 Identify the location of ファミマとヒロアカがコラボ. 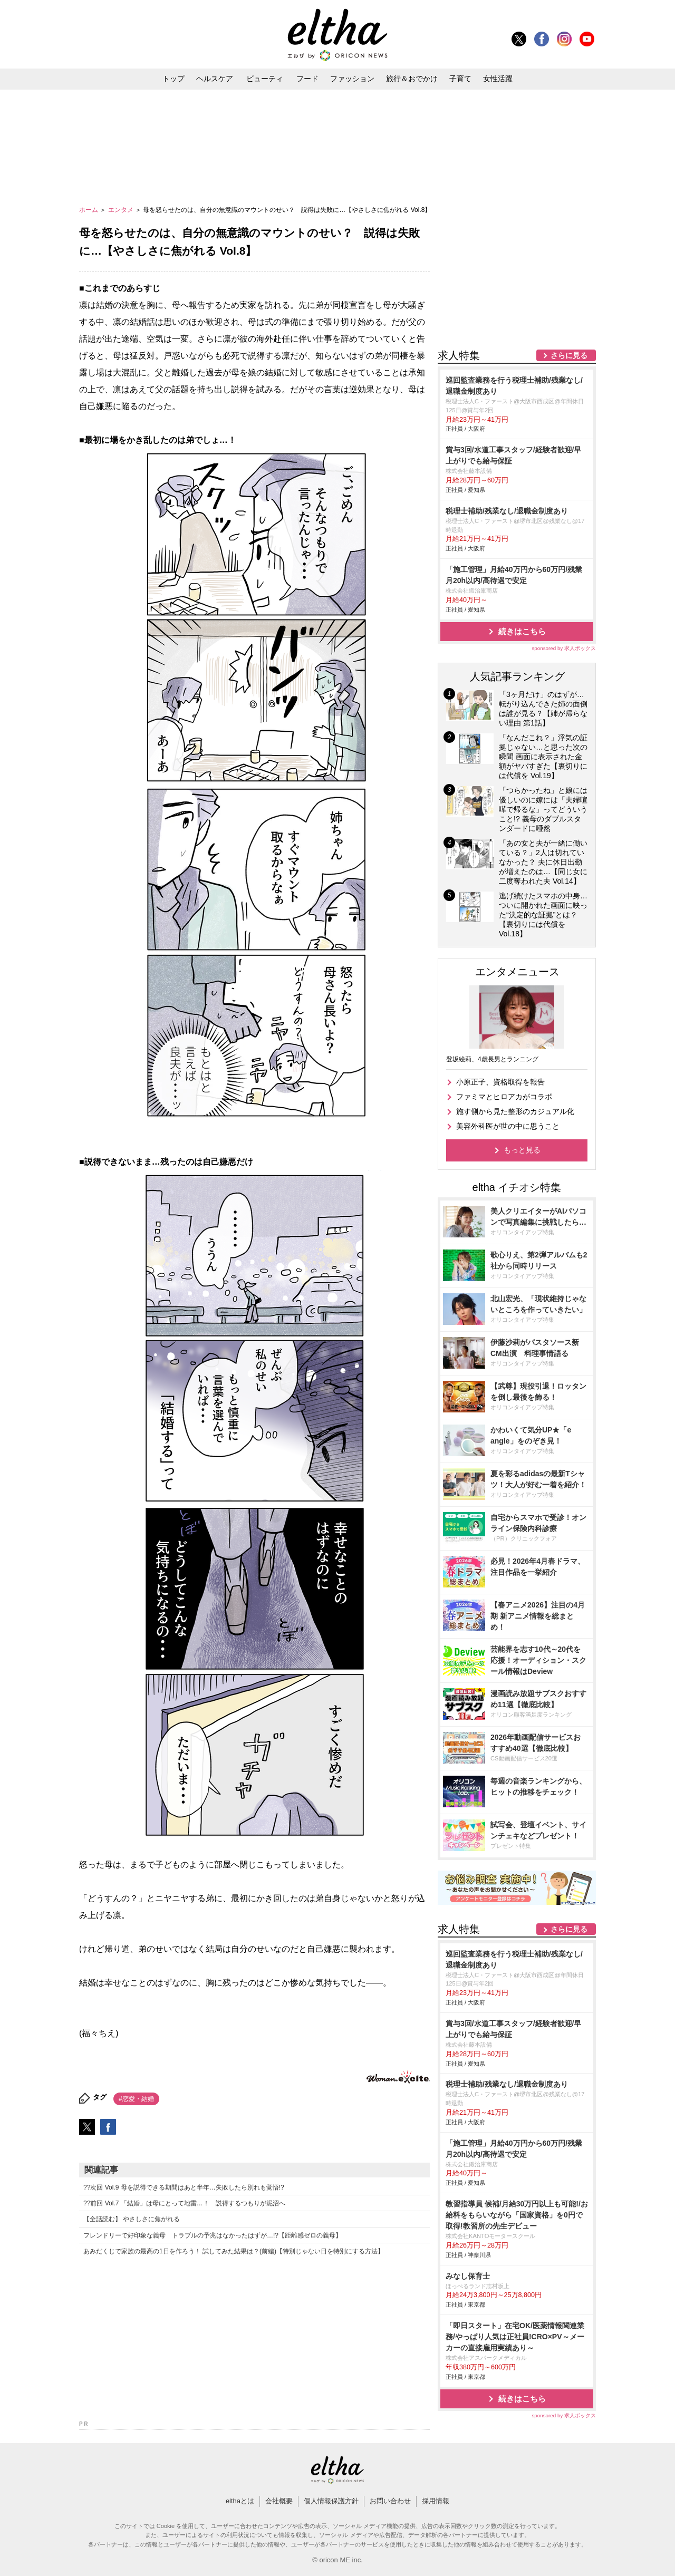
(504, 1096).